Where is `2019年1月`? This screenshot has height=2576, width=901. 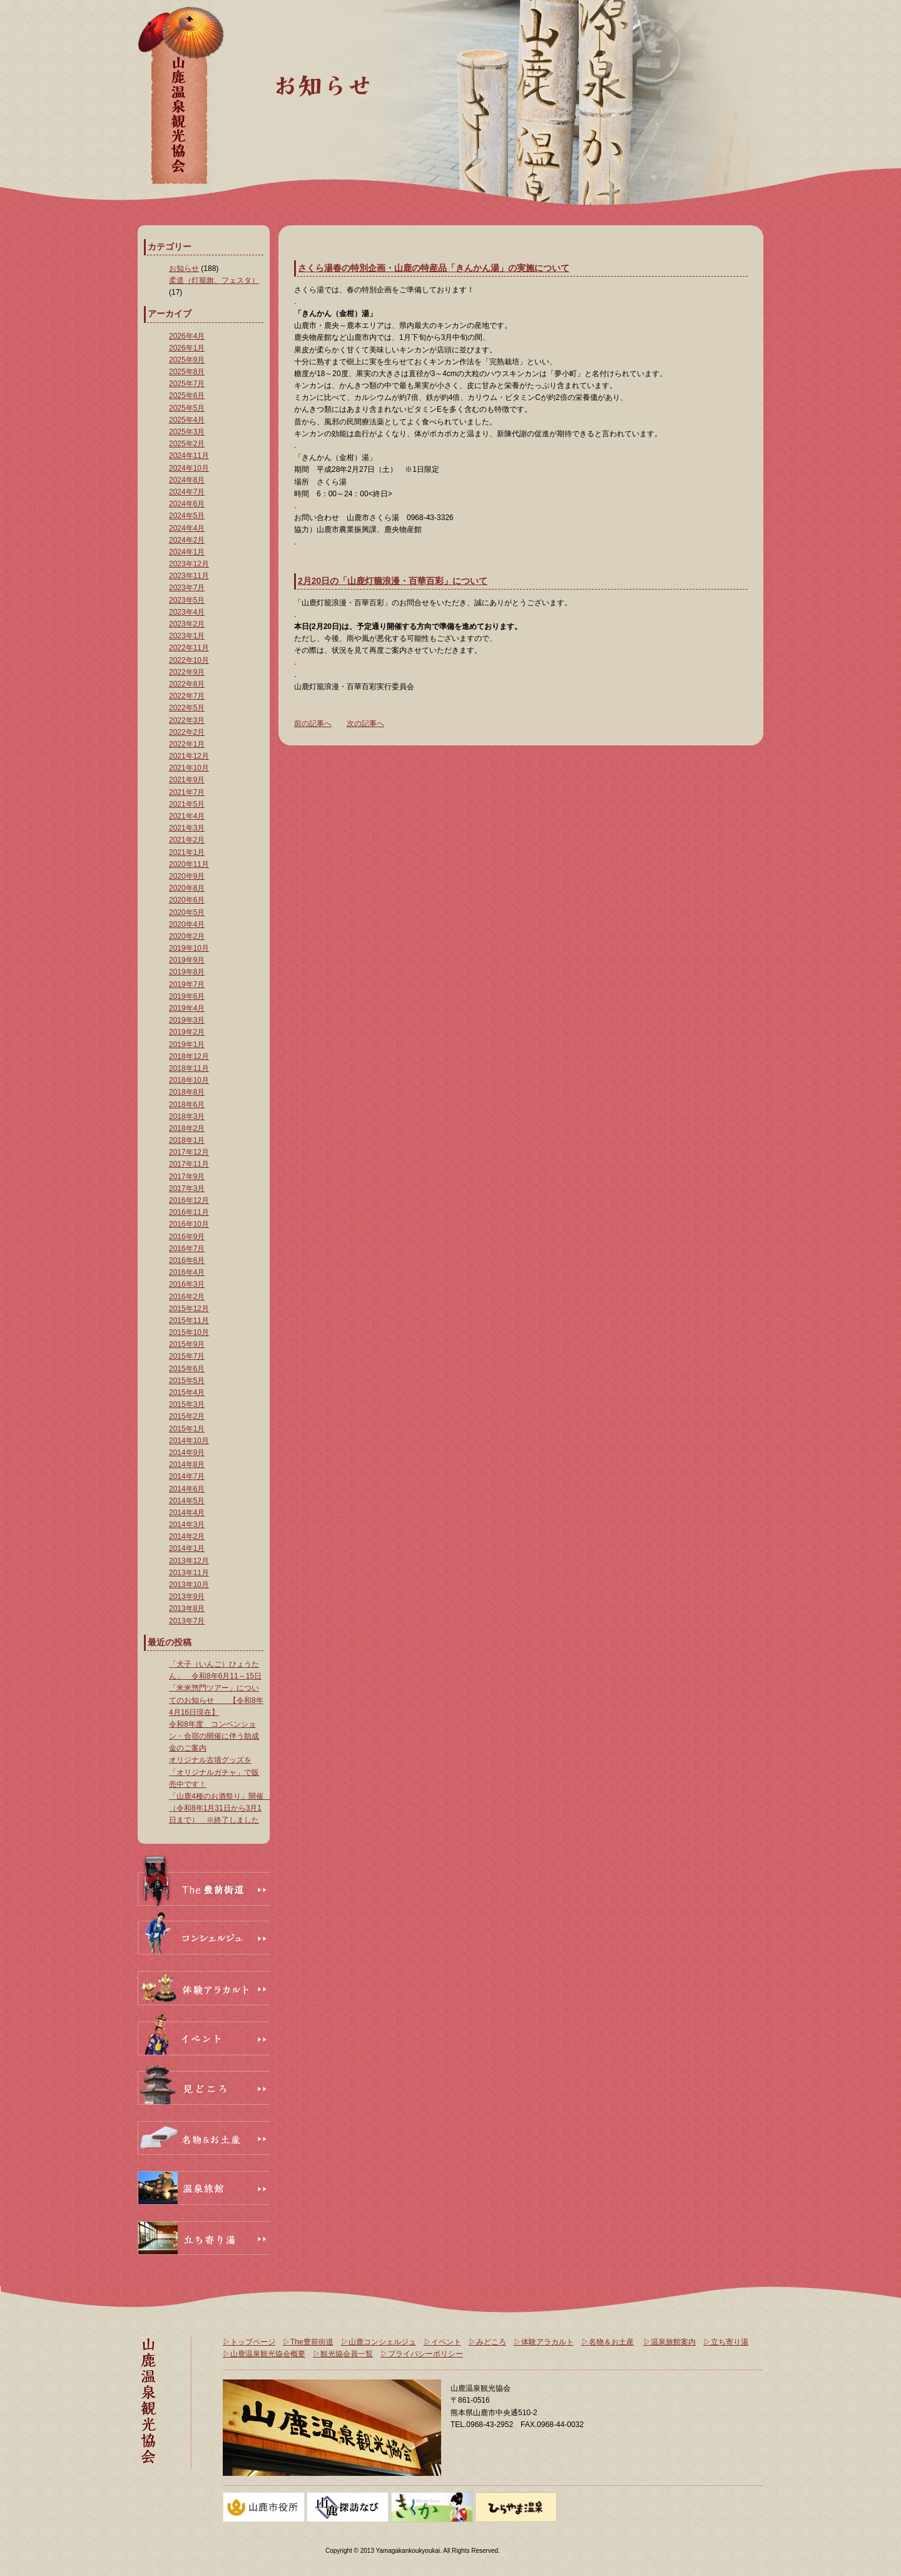
2019年1月 is located at coordinates (187, 1044).